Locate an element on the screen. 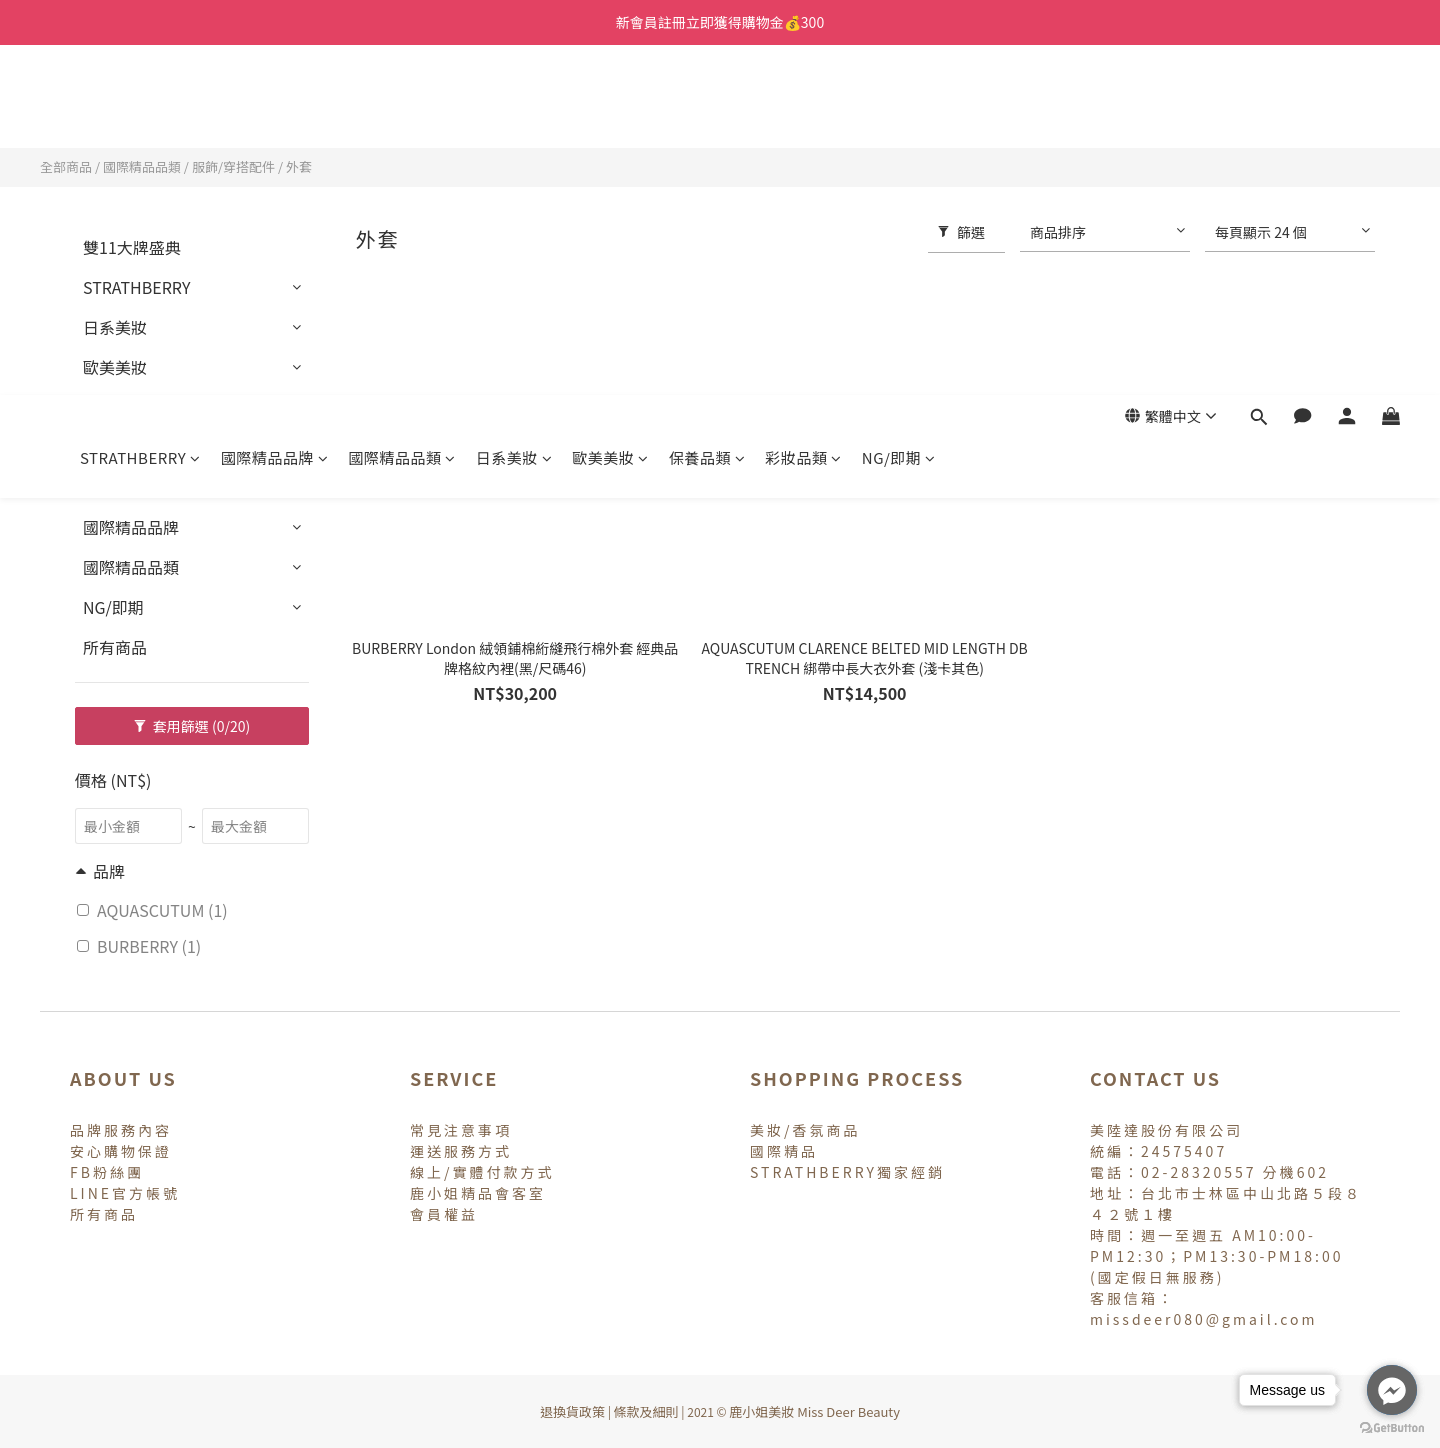 The image size is (1440, 1448). 常見注意事項 is located at coordinates (461, 1130).